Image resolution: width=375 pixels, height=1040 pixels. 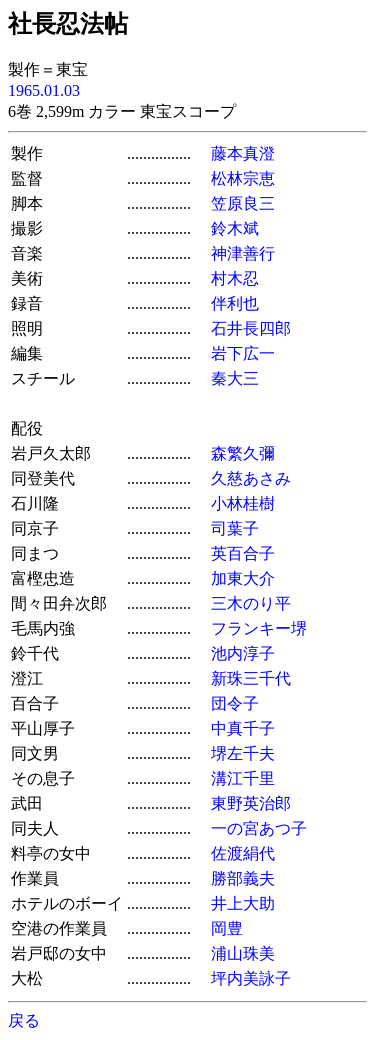 What do you see at coordinates (243, 953) in the screenshot?
I see `浦山珠美` at bounding box center [243, 953].